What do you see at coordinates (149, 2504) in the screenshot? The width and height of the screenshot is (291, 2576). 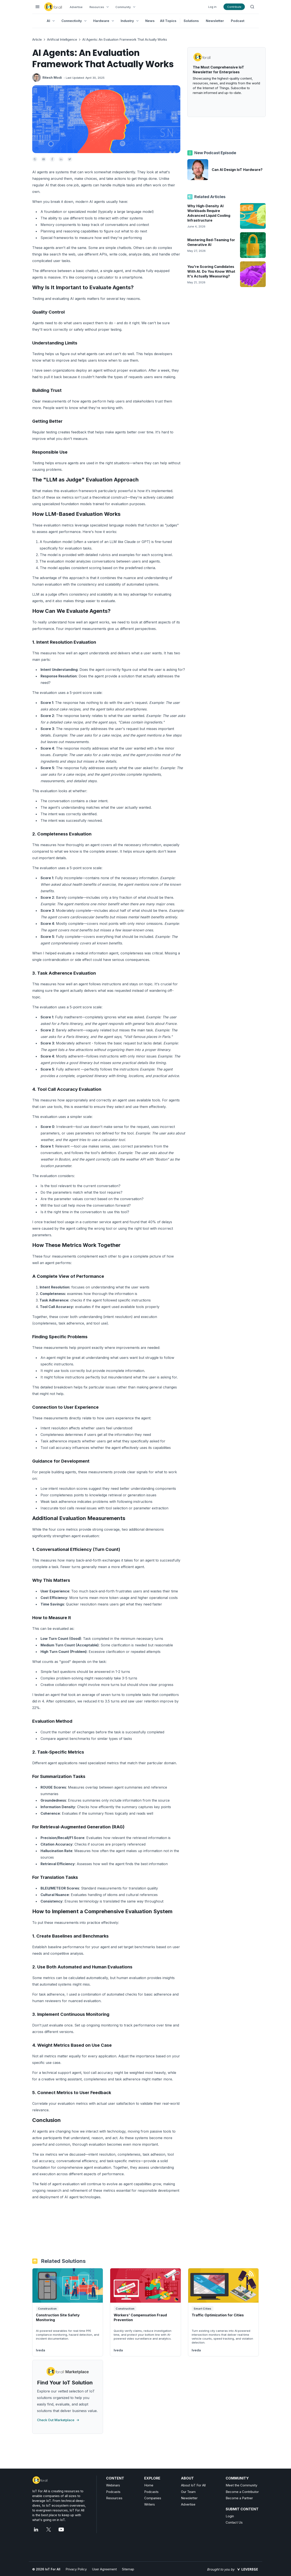 I see `Writers` at bounding box center [149, 2504].